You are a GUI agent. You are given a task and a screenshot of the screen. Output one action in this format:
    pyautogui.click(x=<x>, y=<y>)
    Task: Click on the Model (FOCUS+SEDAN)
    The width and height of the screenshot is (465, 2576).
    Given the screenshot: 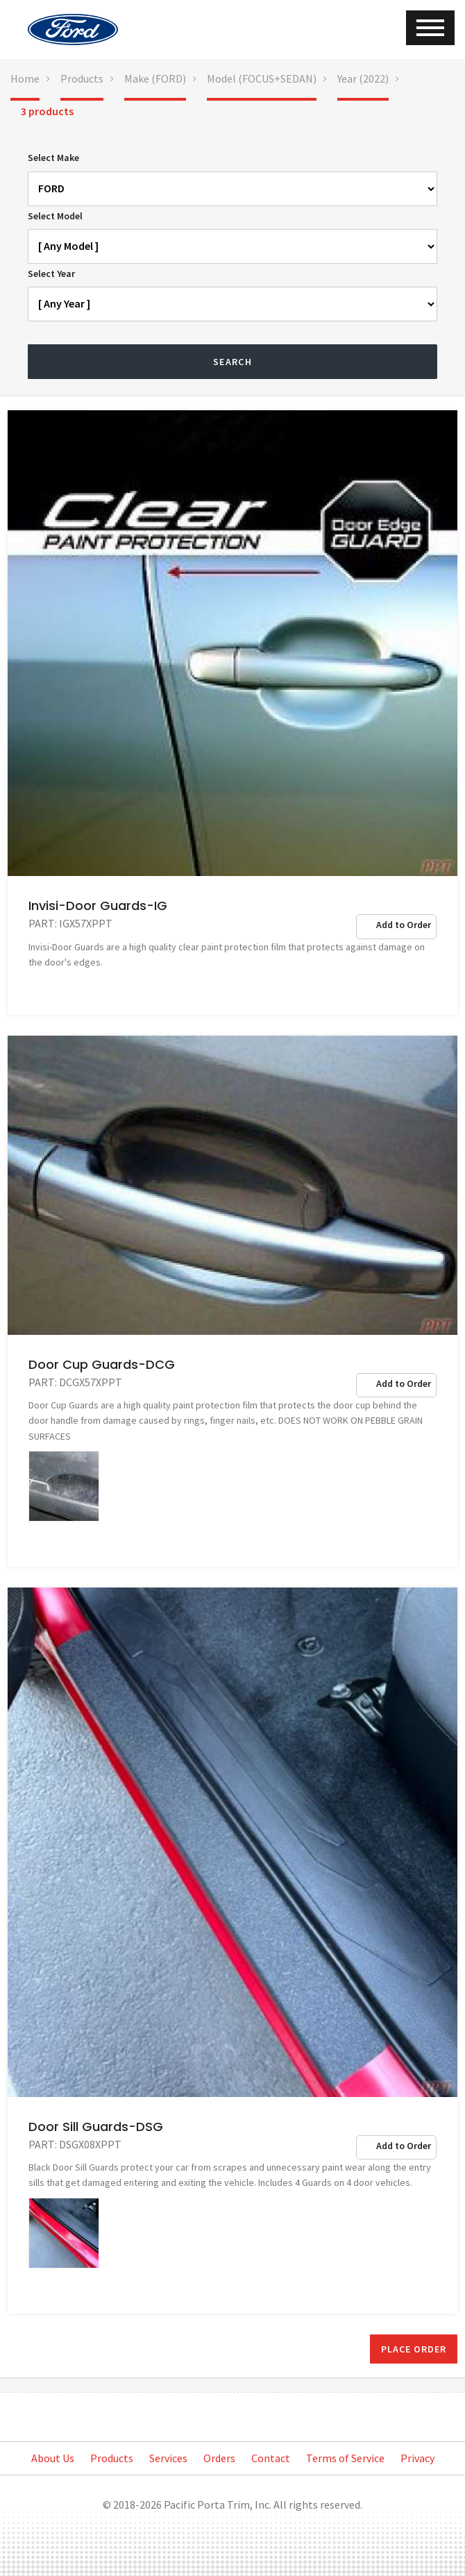 What is the action you would take?
    pyautogui.click(x=261, y=78)
    